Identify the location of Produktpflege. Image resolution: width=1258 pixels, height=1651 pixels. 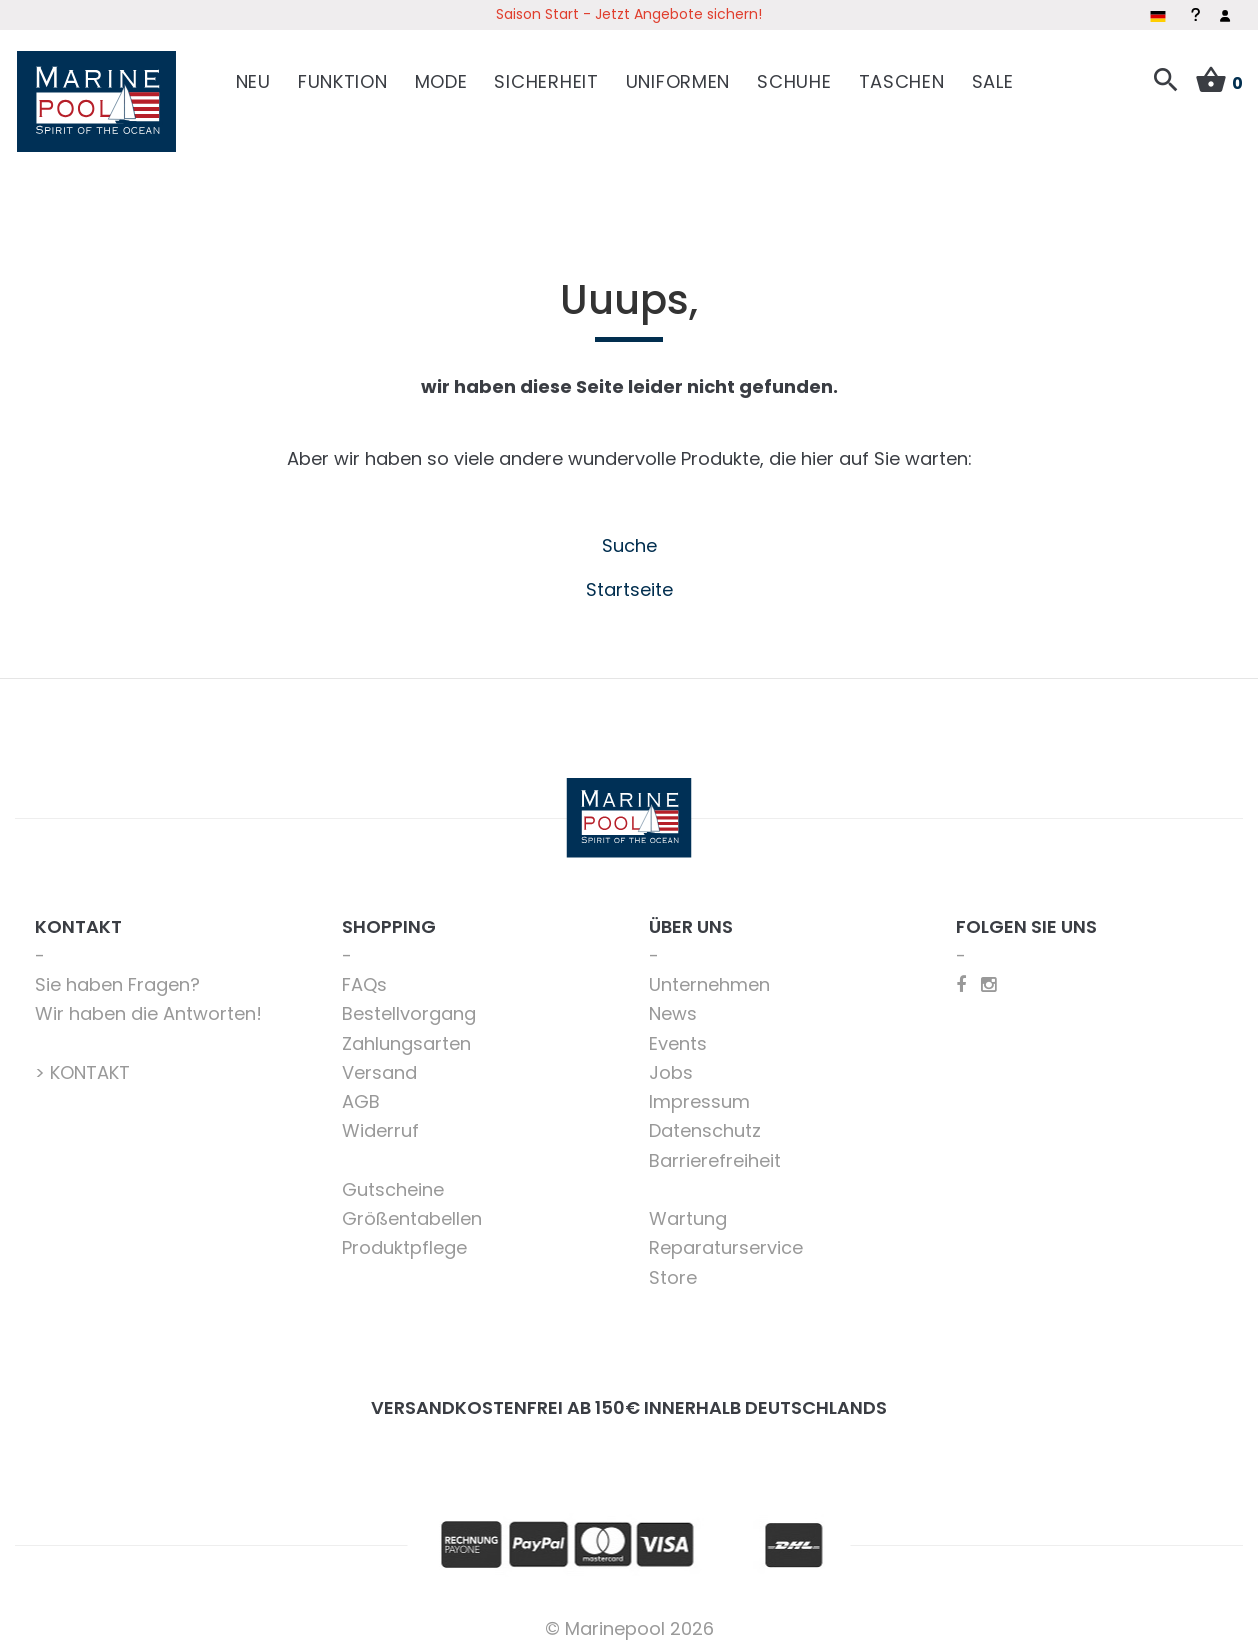
(404, 1241).